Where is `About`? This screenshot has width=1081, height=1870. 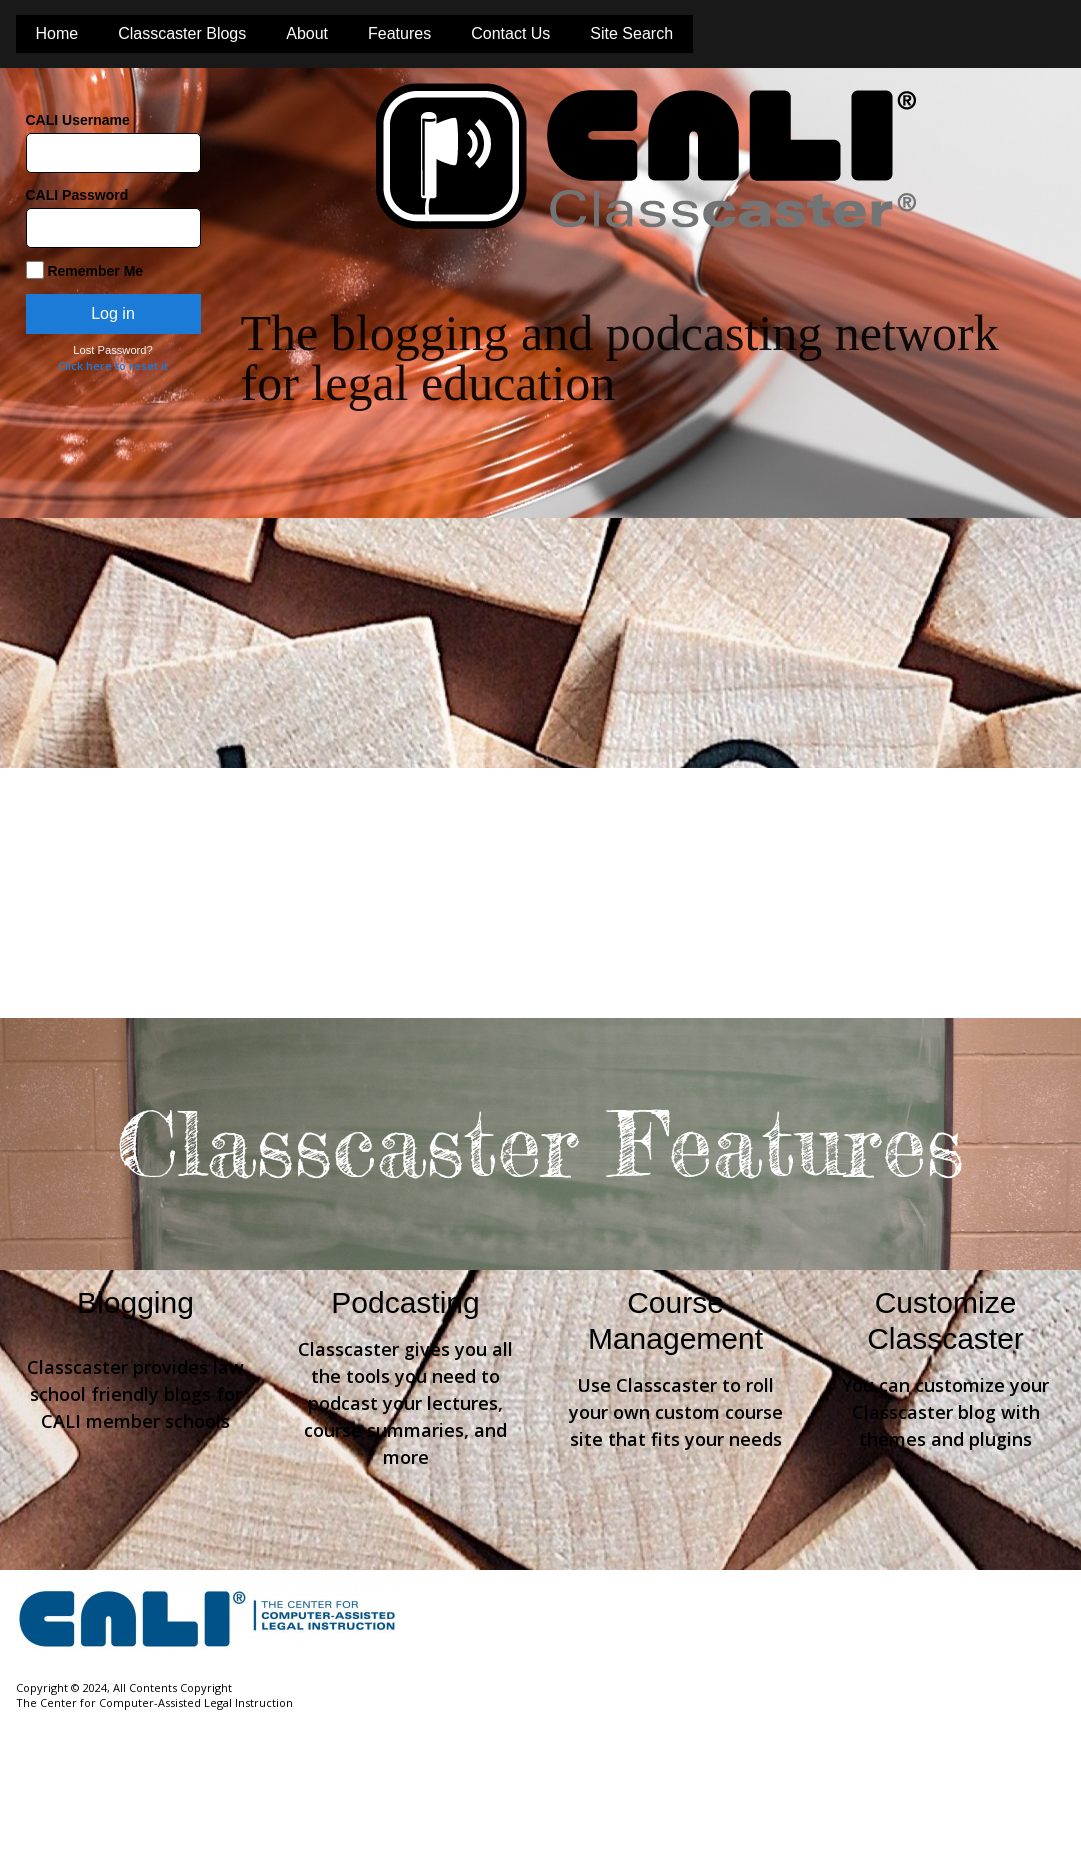 About is located at coordinates (307, 33).